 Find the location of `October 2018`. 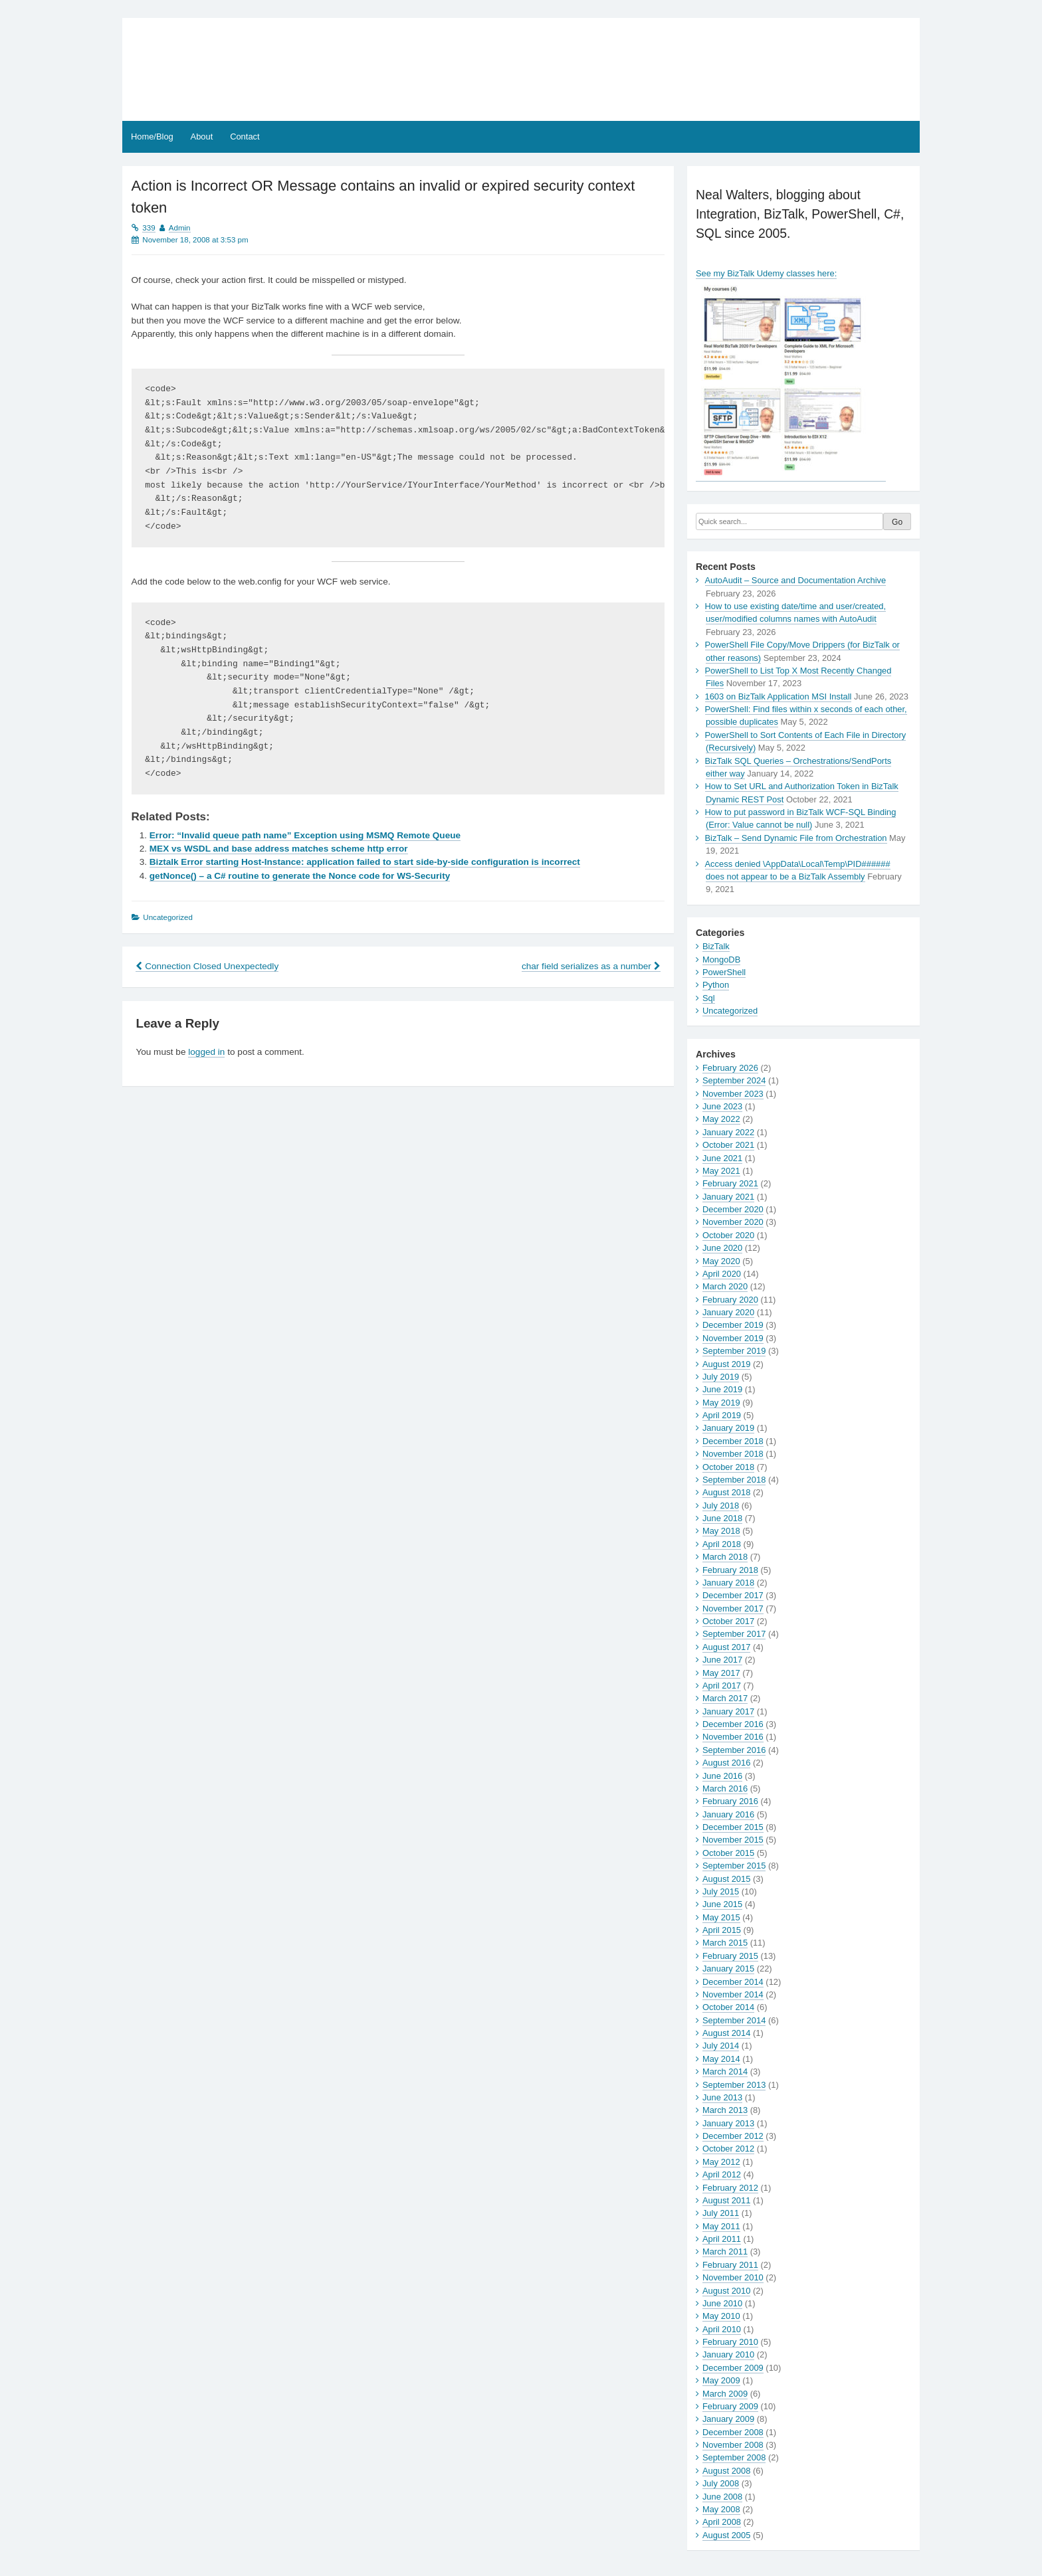

October 2018 is located at coordinates (728, 1467).